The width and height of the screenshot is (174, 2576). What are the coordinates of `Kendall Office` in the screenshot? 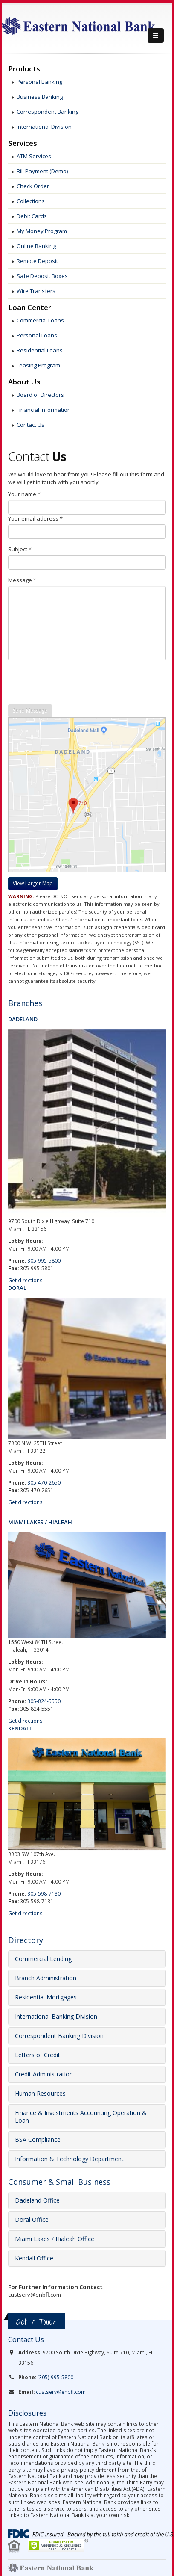 It's located at (34, 2258).